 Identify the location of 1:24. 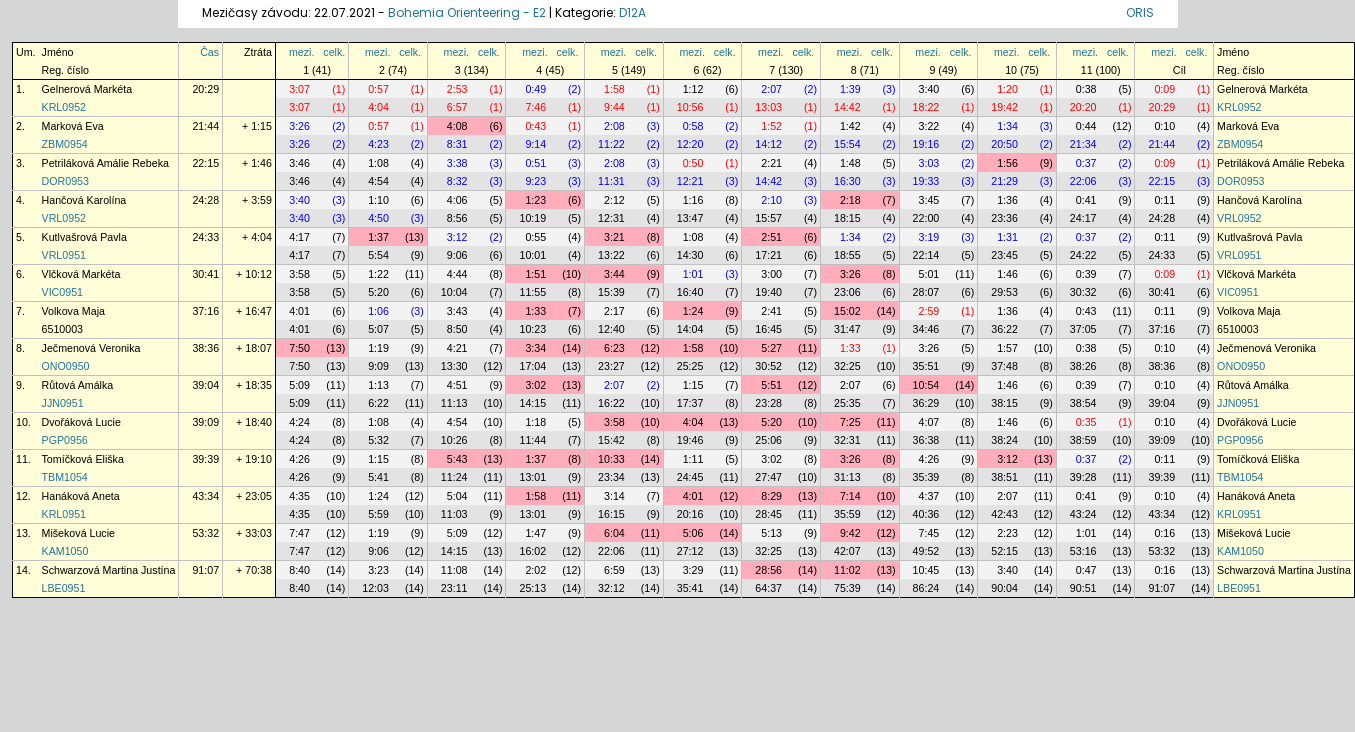
(693, 311).